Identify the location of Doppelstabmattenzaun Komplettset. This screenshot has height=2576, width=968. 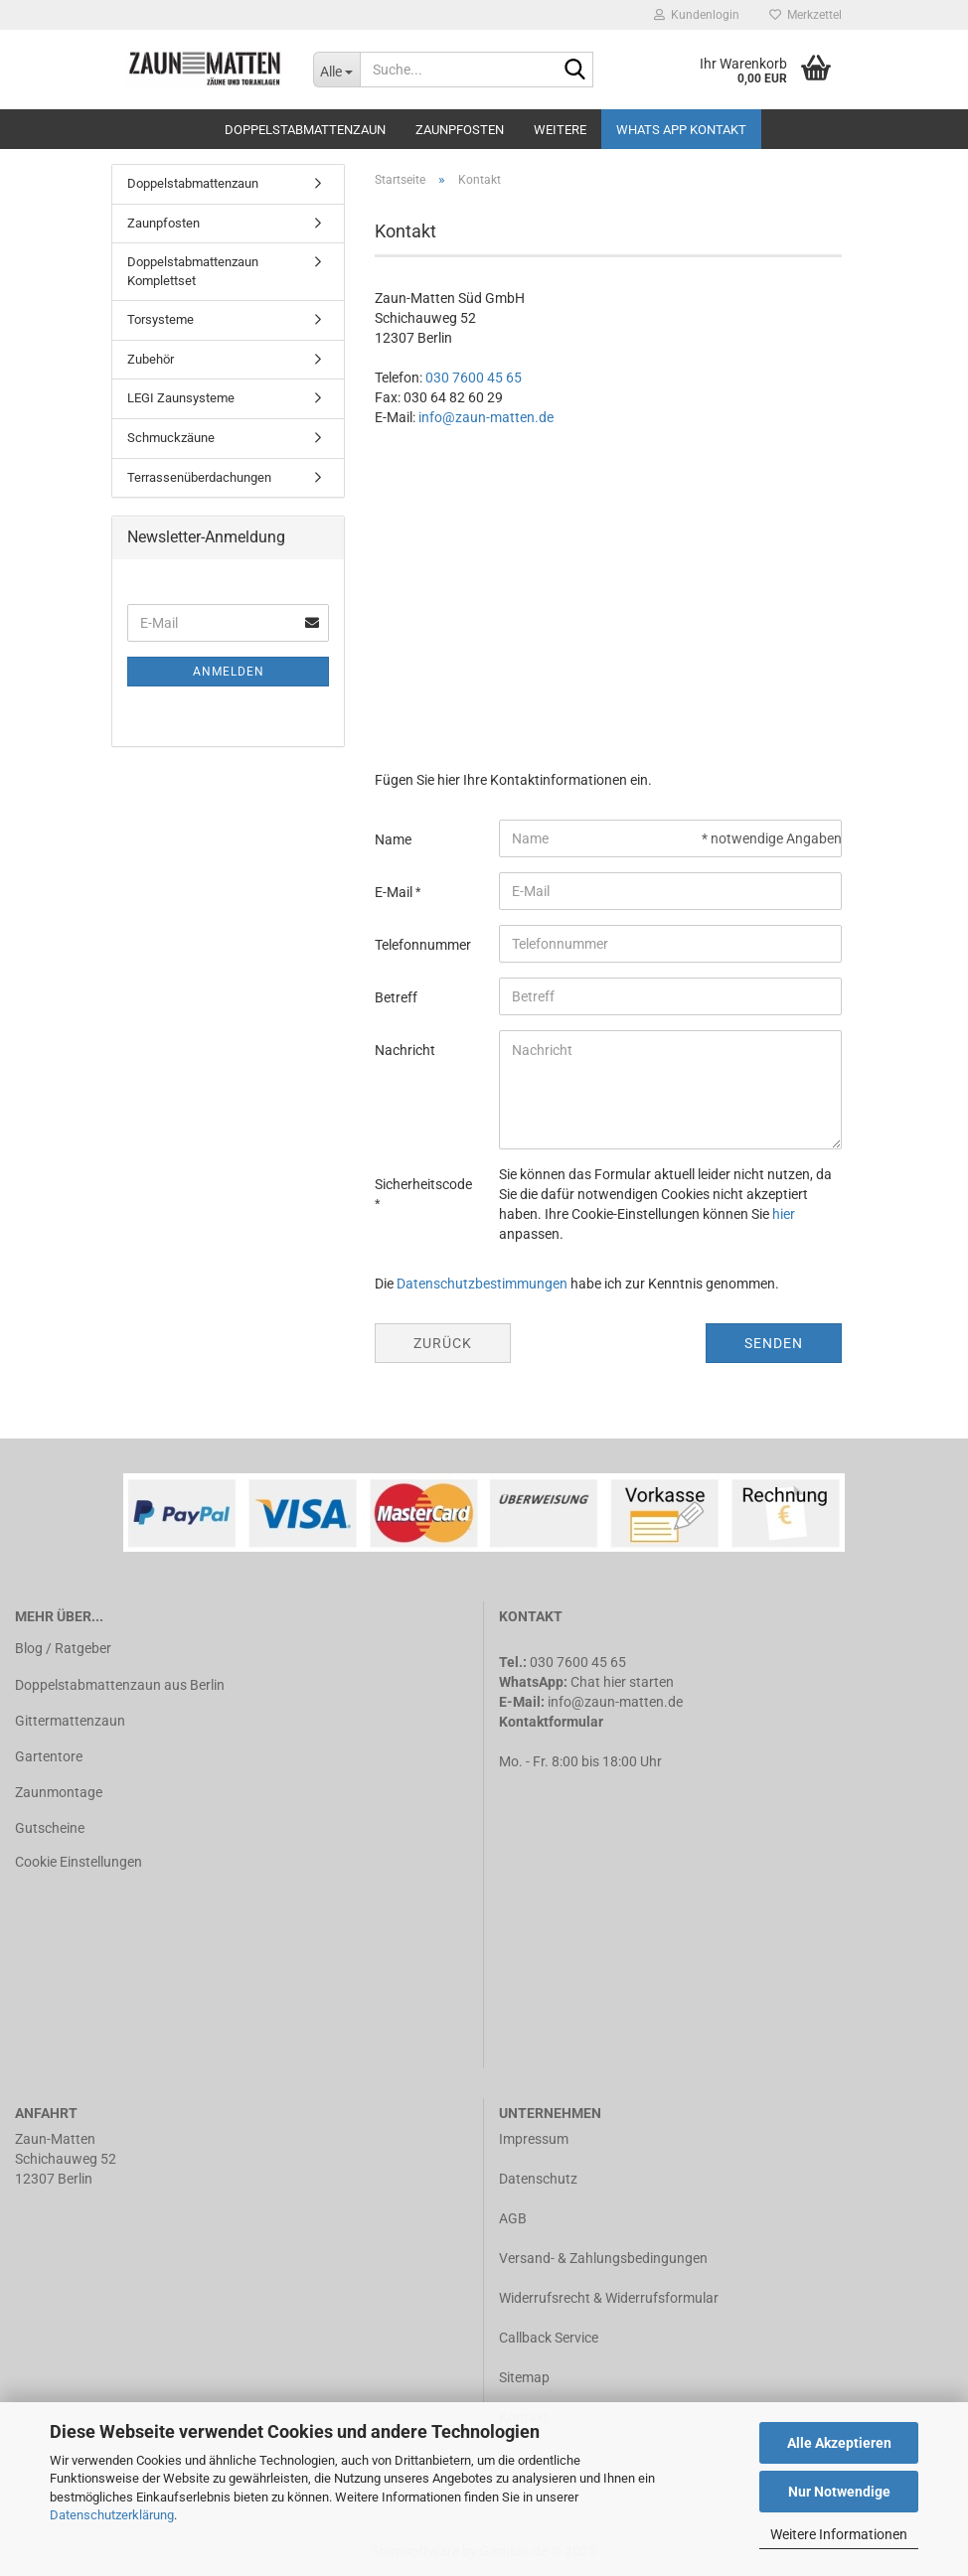
(192, 271).